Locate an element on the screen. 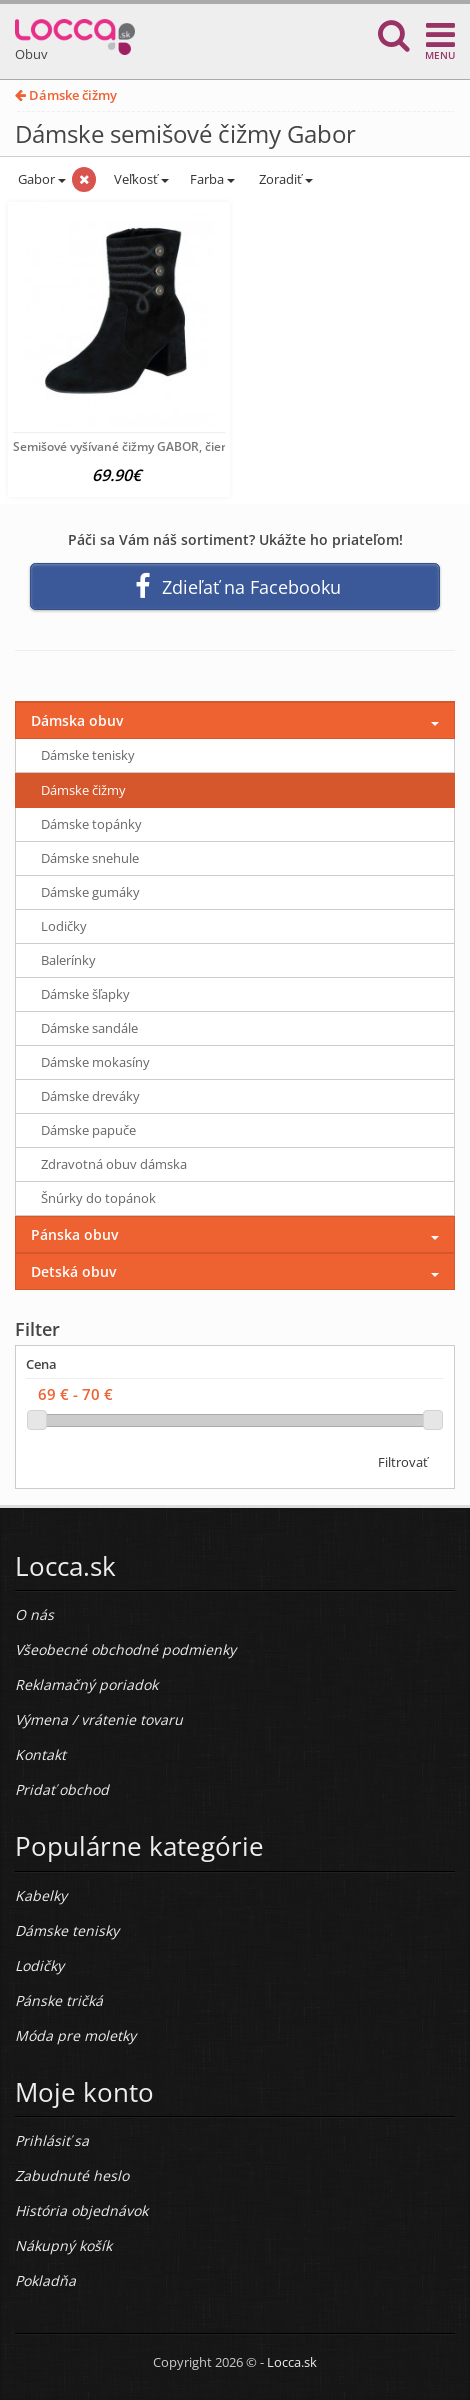 This screenshot has height=2400, width=470. Gabor is located at coordinates (40, 179).